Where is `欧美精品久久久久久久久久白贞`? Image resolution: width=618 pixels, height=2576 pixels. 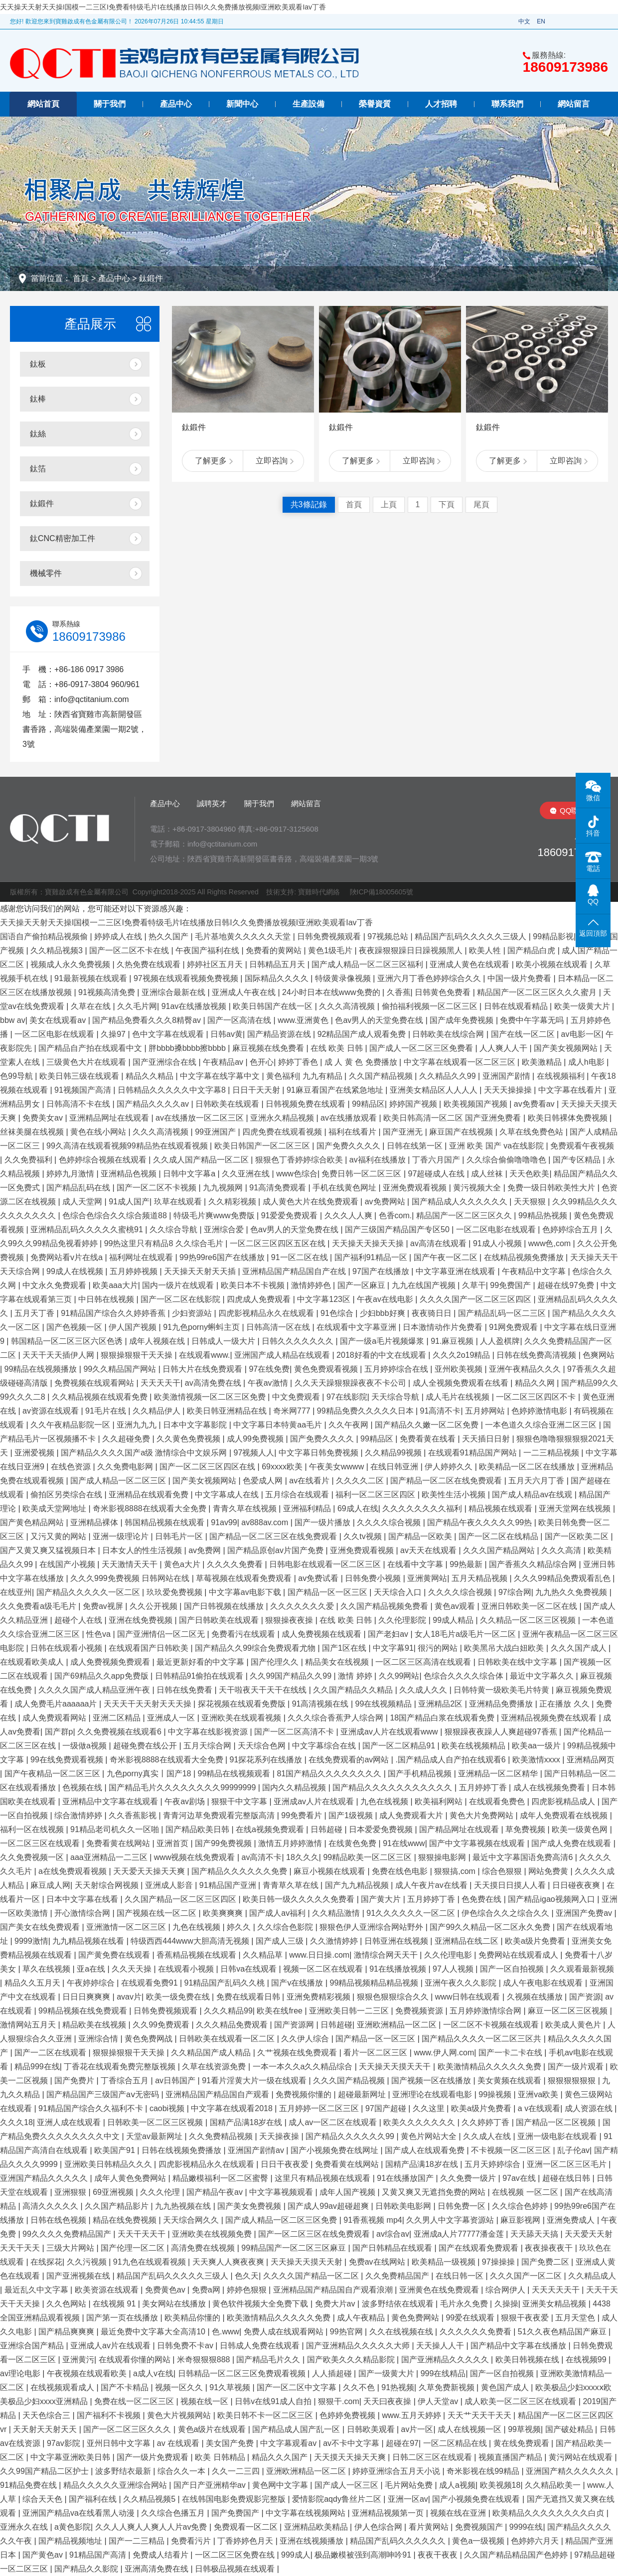
欧美精品久久久久久久久久白贞 is located at coordinates (549, 2513).